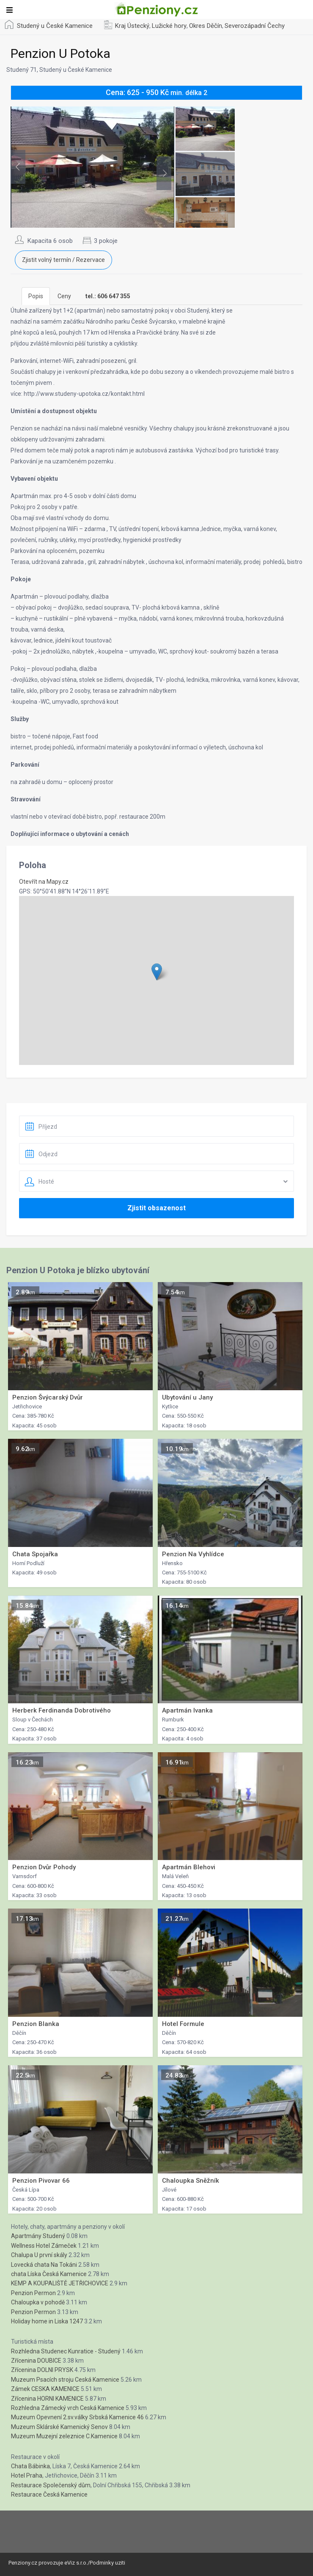 This screenshot has height=2576, width=313. What do you see at coordinates (65, 2379) in the screenshot?
I see `Muzeum Psacích stroju Ceská Kamenice` at bounding box center [65, 2379].